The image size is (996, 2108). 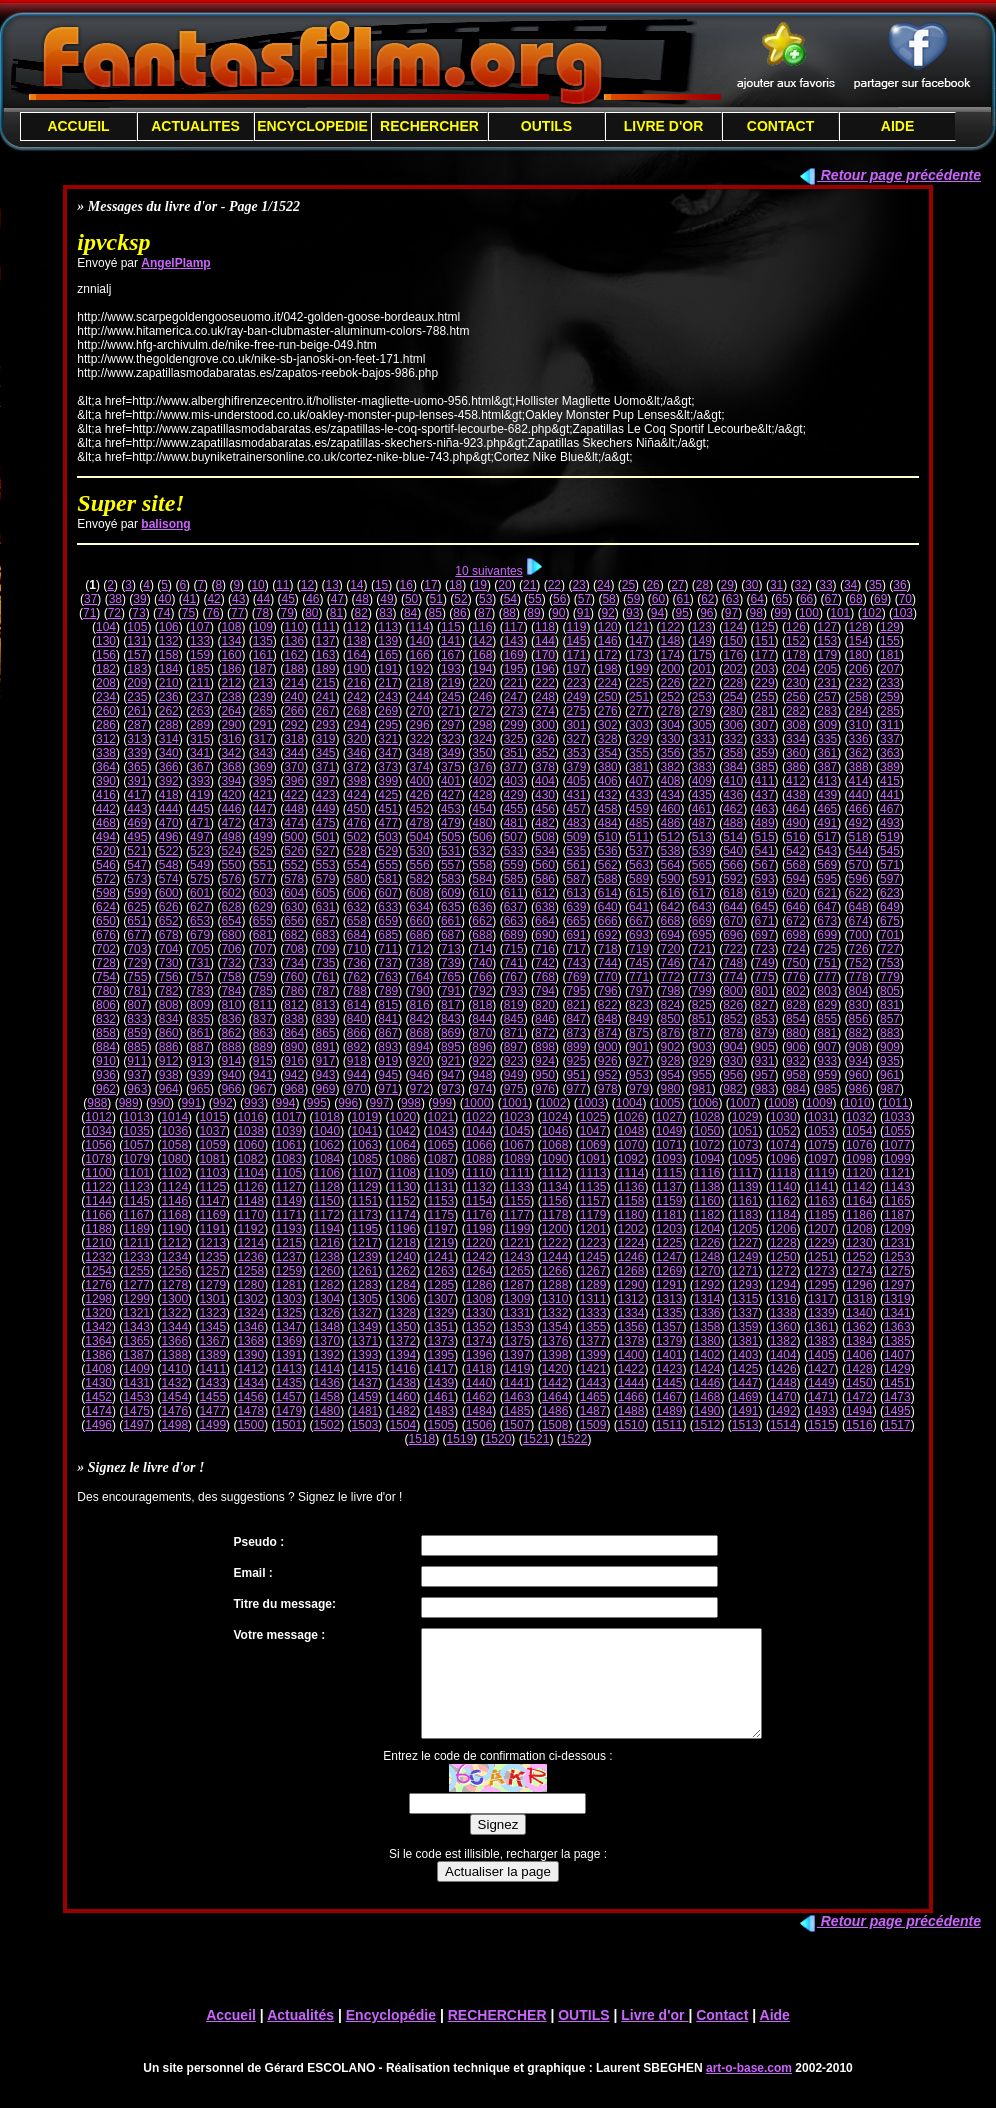 What do you see at coordinates (639, 655) in the screenshot?
I see `173` at bounding box center [639, 655].